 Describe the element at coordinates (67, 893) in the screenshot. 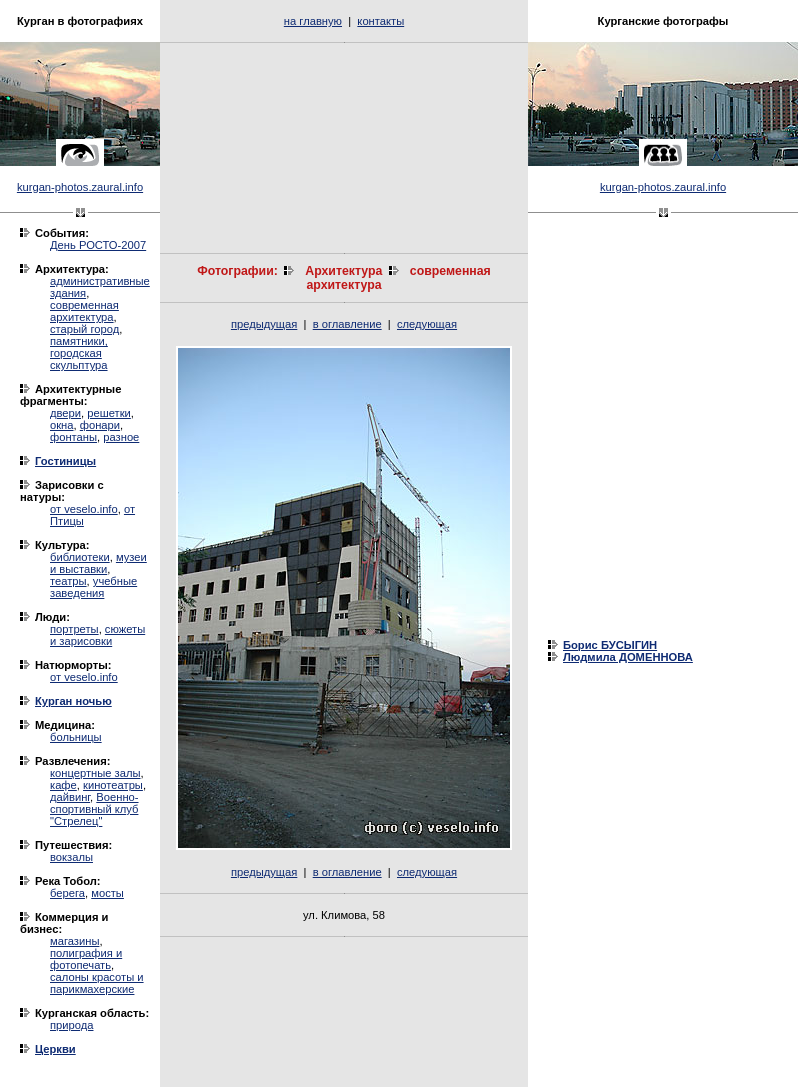

I see `берега` at that location.